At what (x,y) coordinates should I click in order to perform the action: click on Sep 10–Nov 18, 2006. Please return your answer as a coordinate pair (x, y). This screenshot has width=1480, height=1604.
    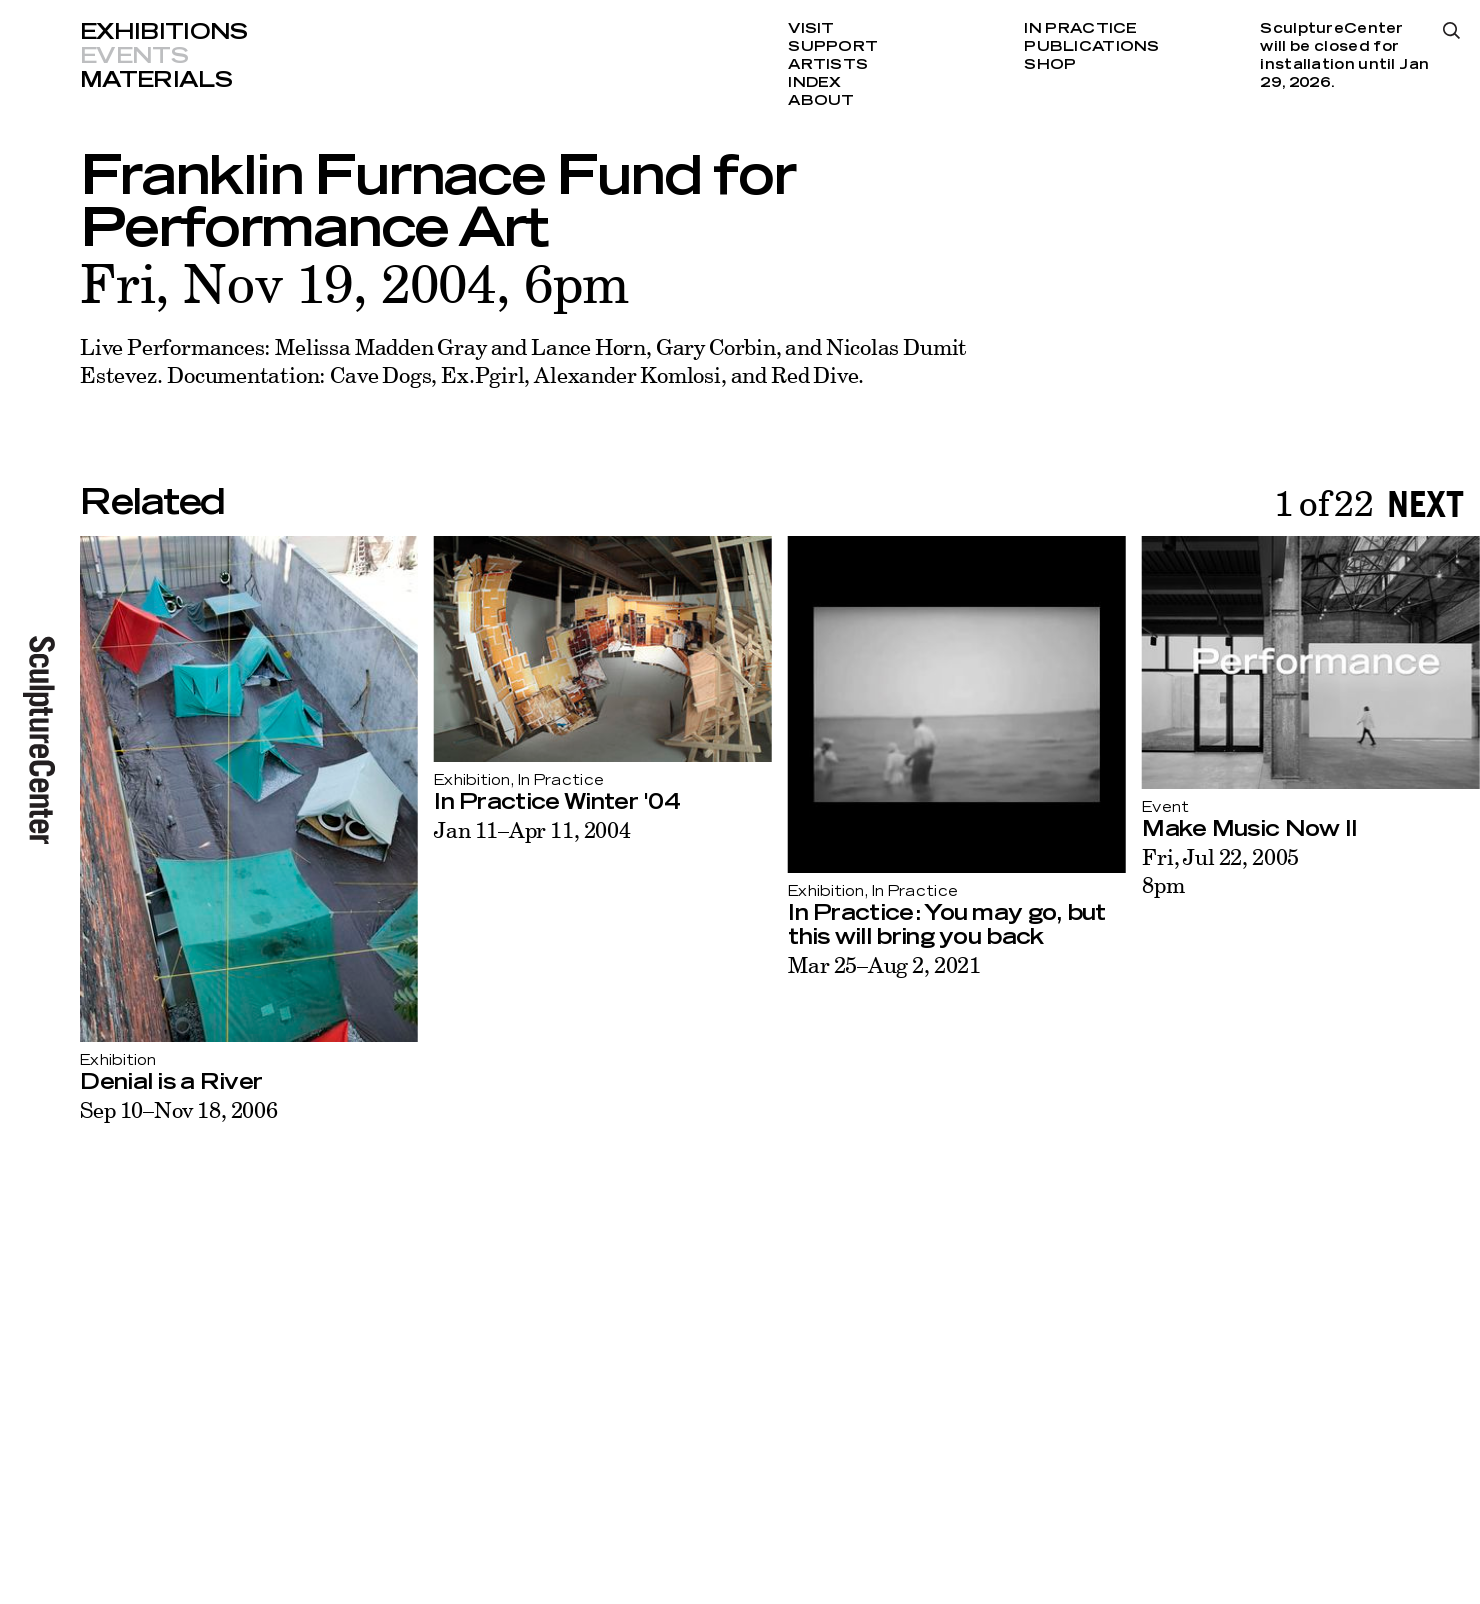
    Looking at the image, I should click on (179, 1109).